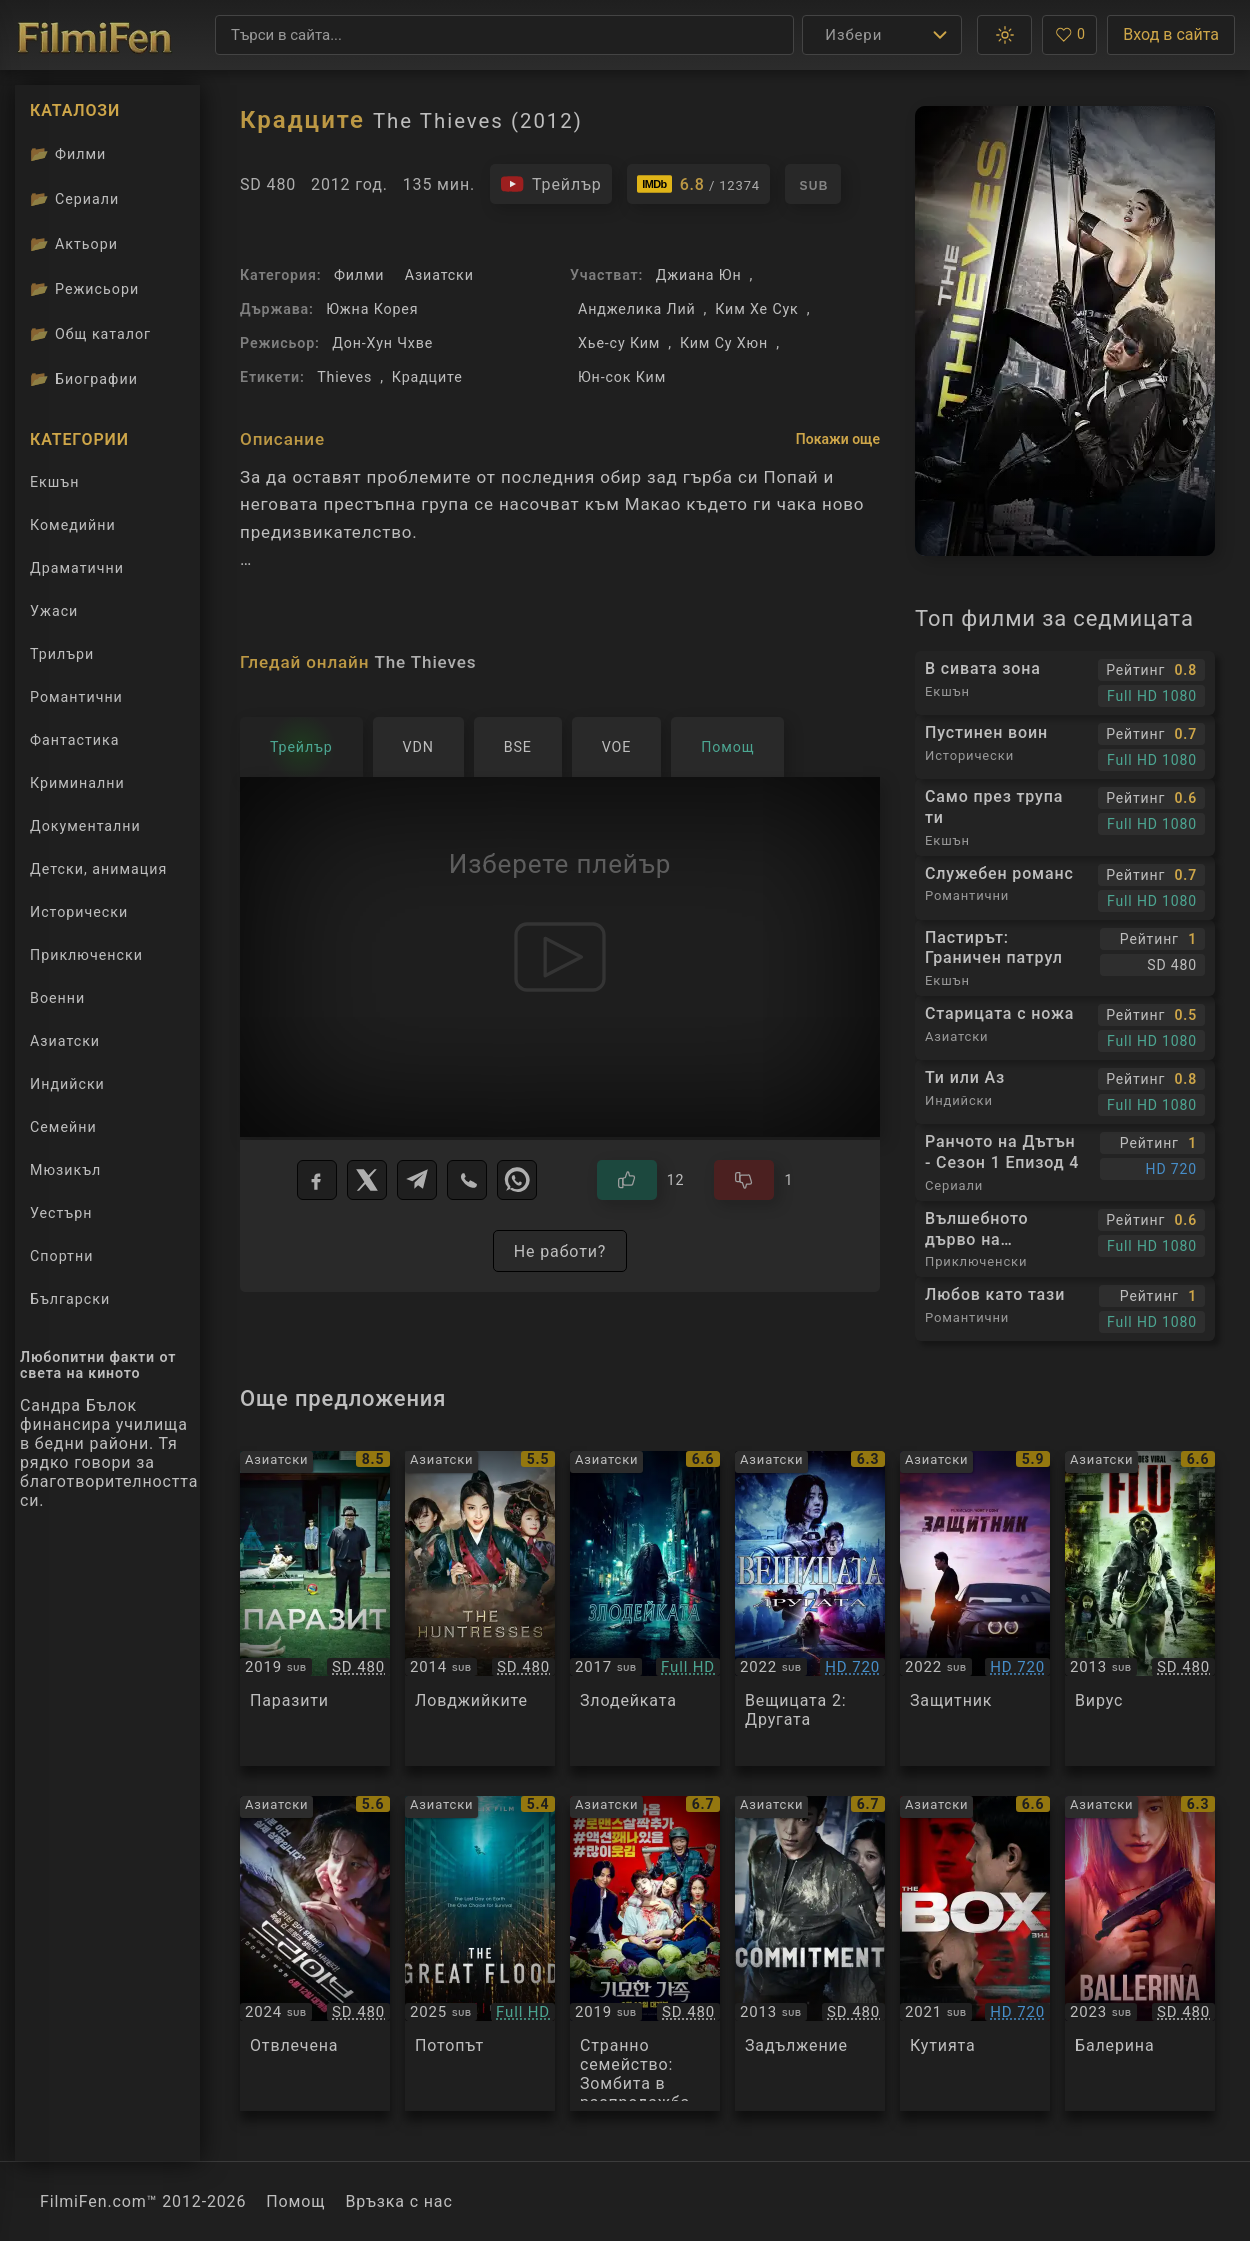  What do you see at coordinates (637, 309) in the screenshot?
I see `Анджелика Лий` at bounding box center [637, 309].